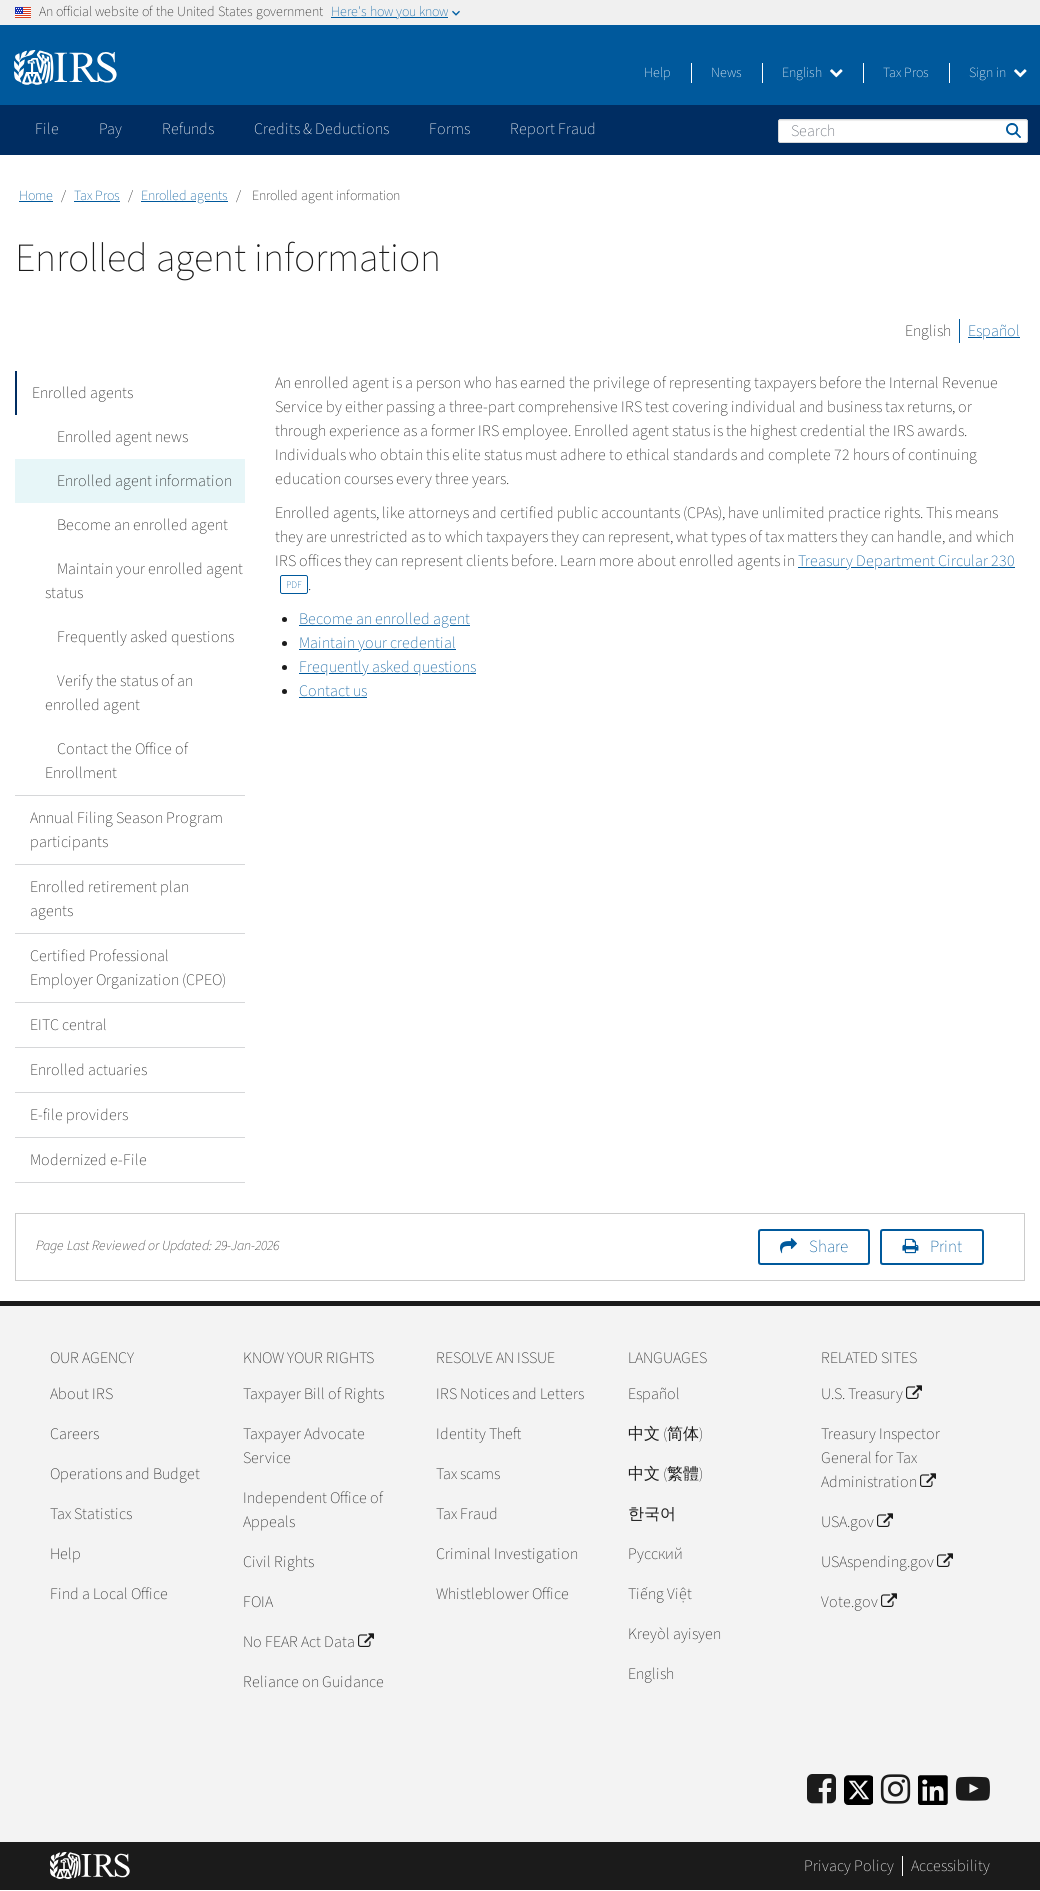  Describe the element at coordinates (313, 1394) in the screenshot. I see `Taxpayer Bill of Rights` at that location.